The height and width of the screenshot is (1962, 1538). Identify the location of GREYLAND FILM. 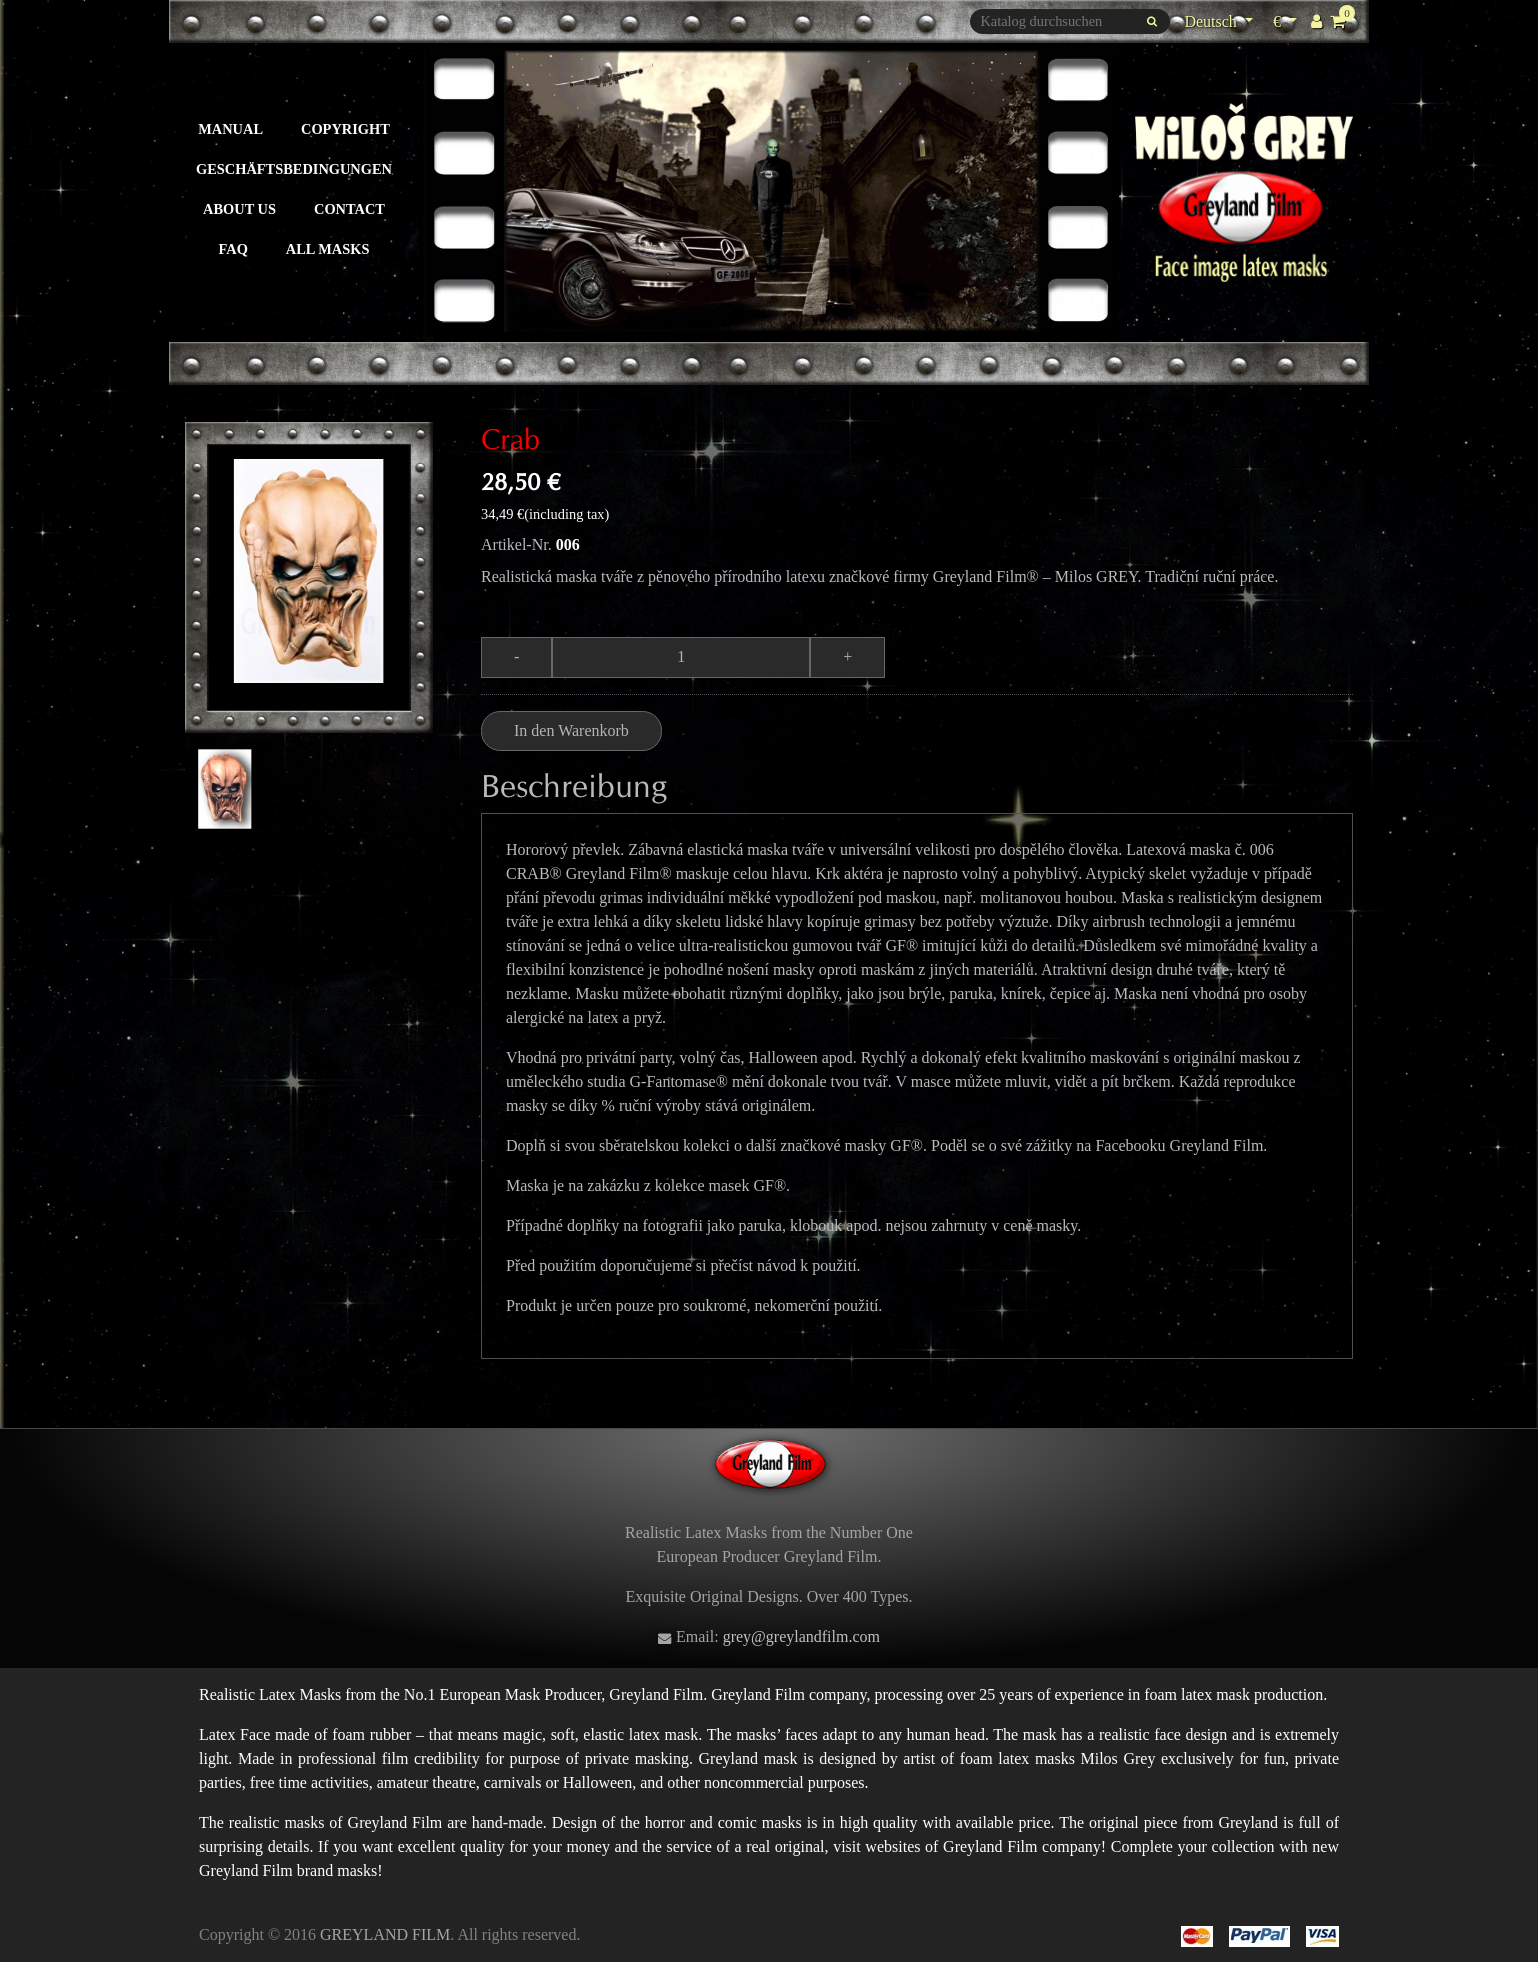
(385, 1934).